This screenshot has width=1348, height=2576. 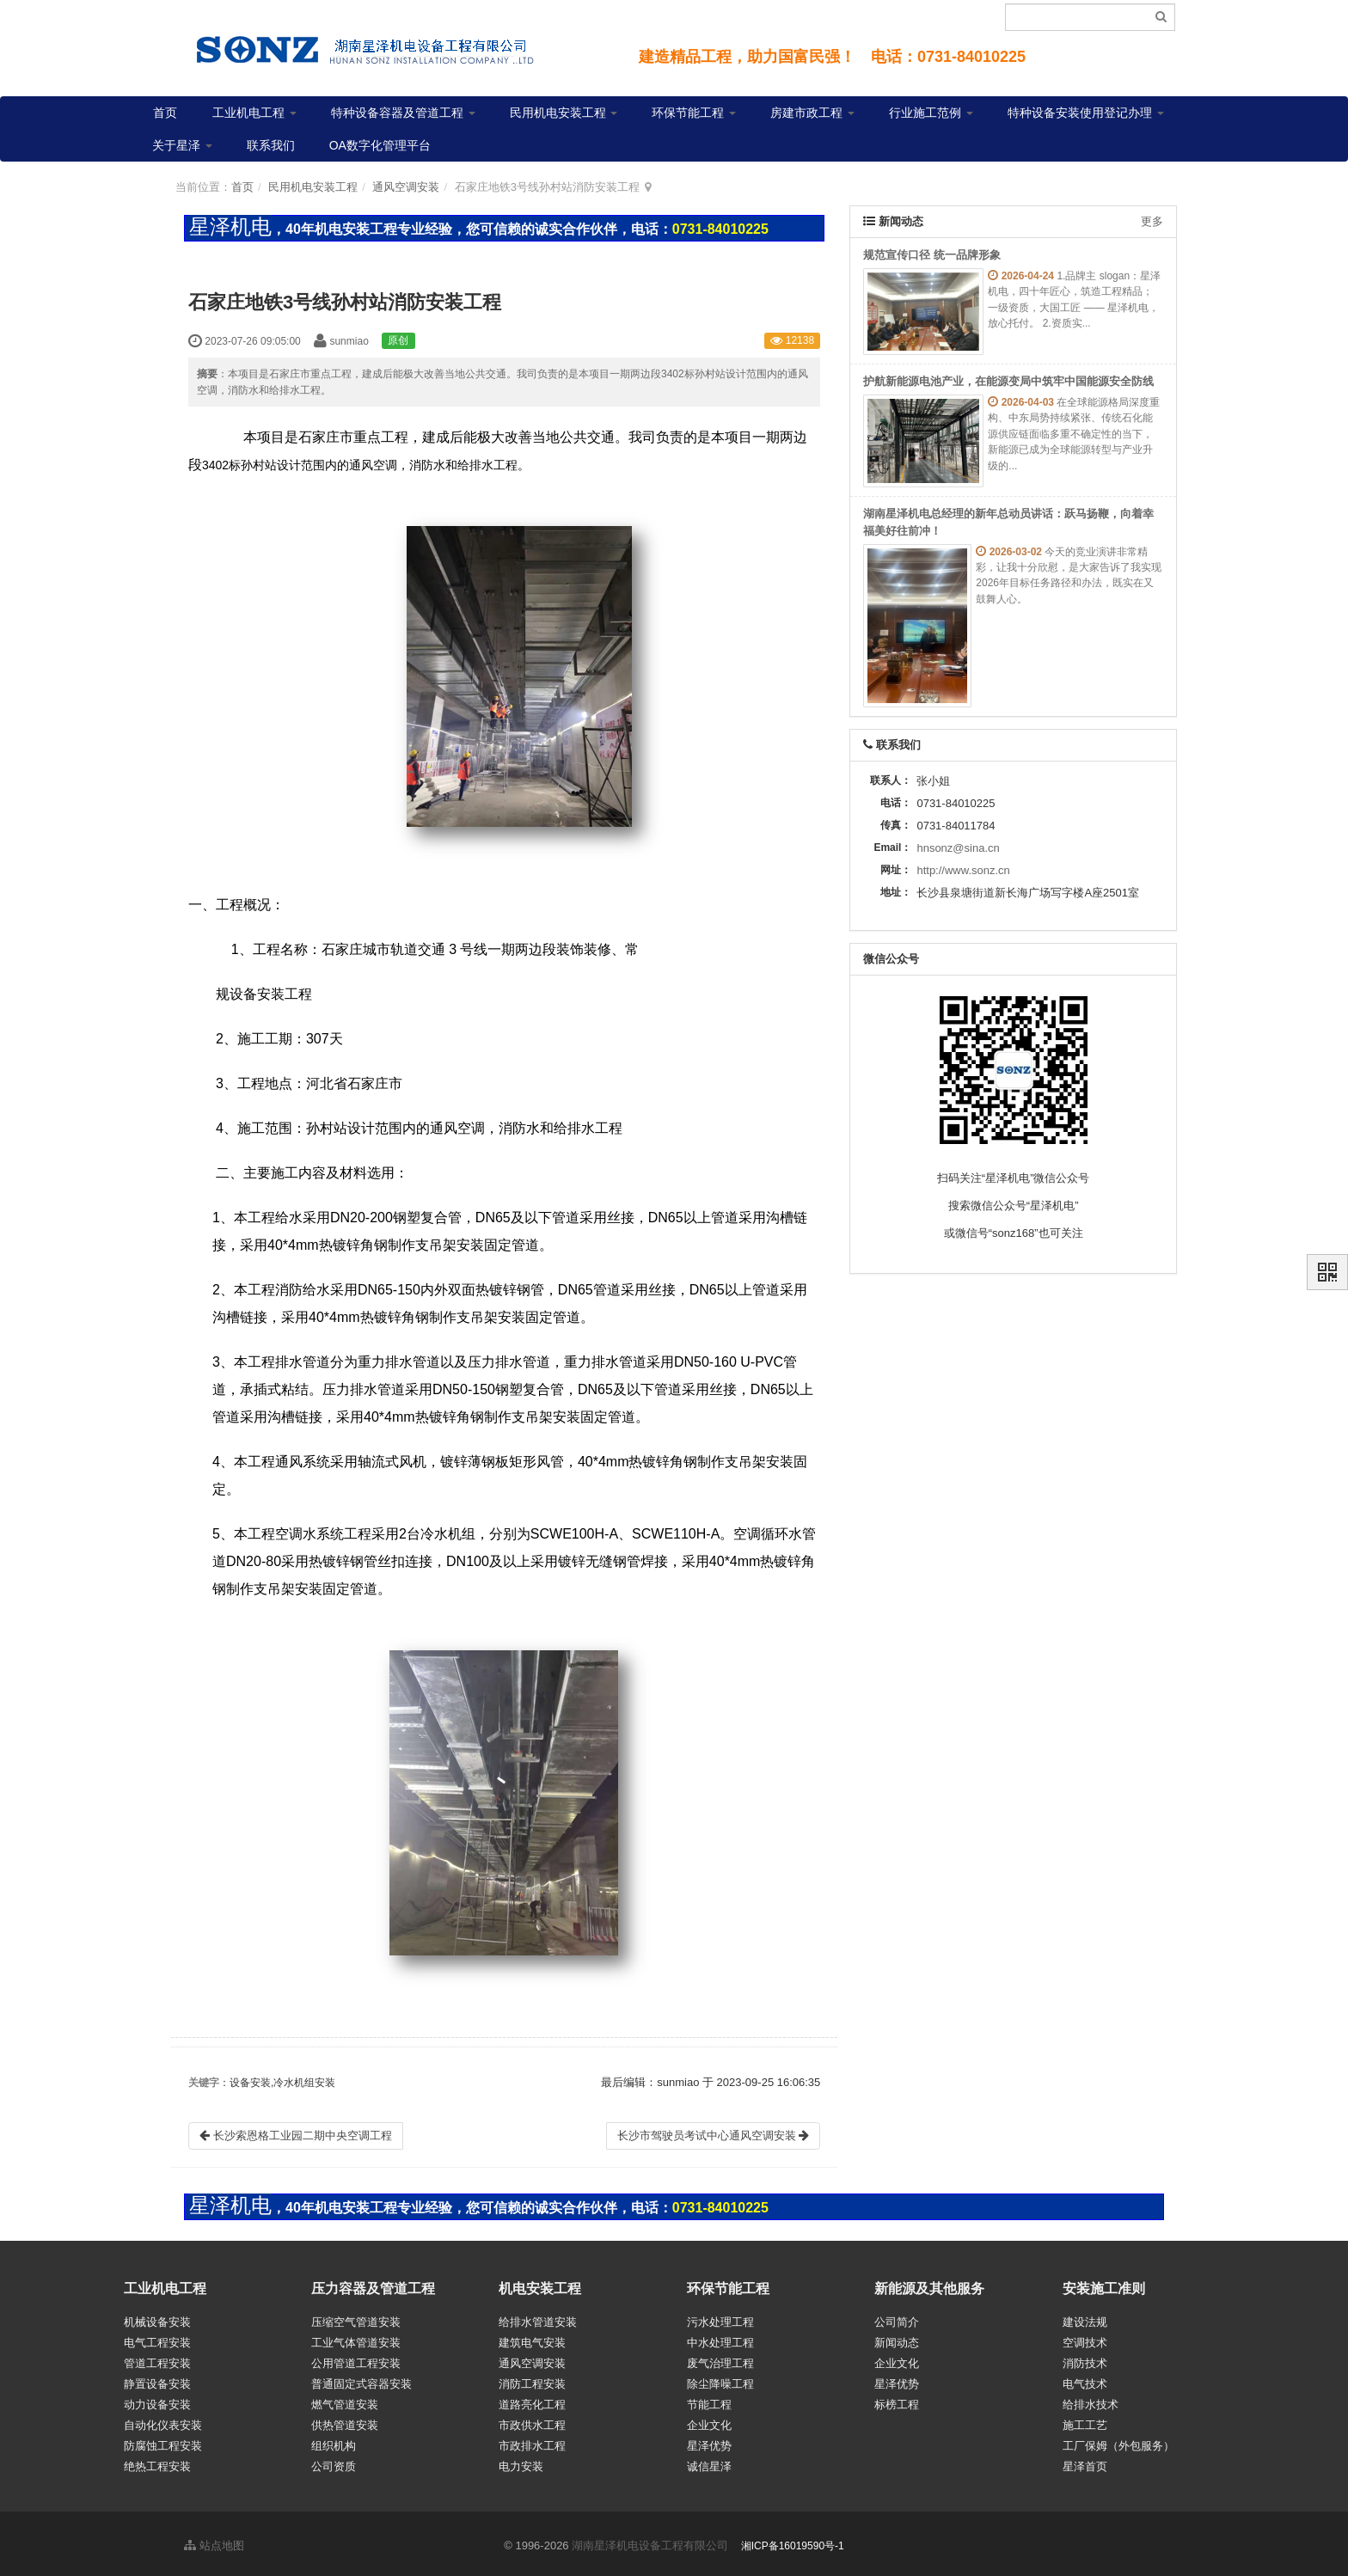 I want to click on 工业气体管道安装, so click(x=356, y=2338).